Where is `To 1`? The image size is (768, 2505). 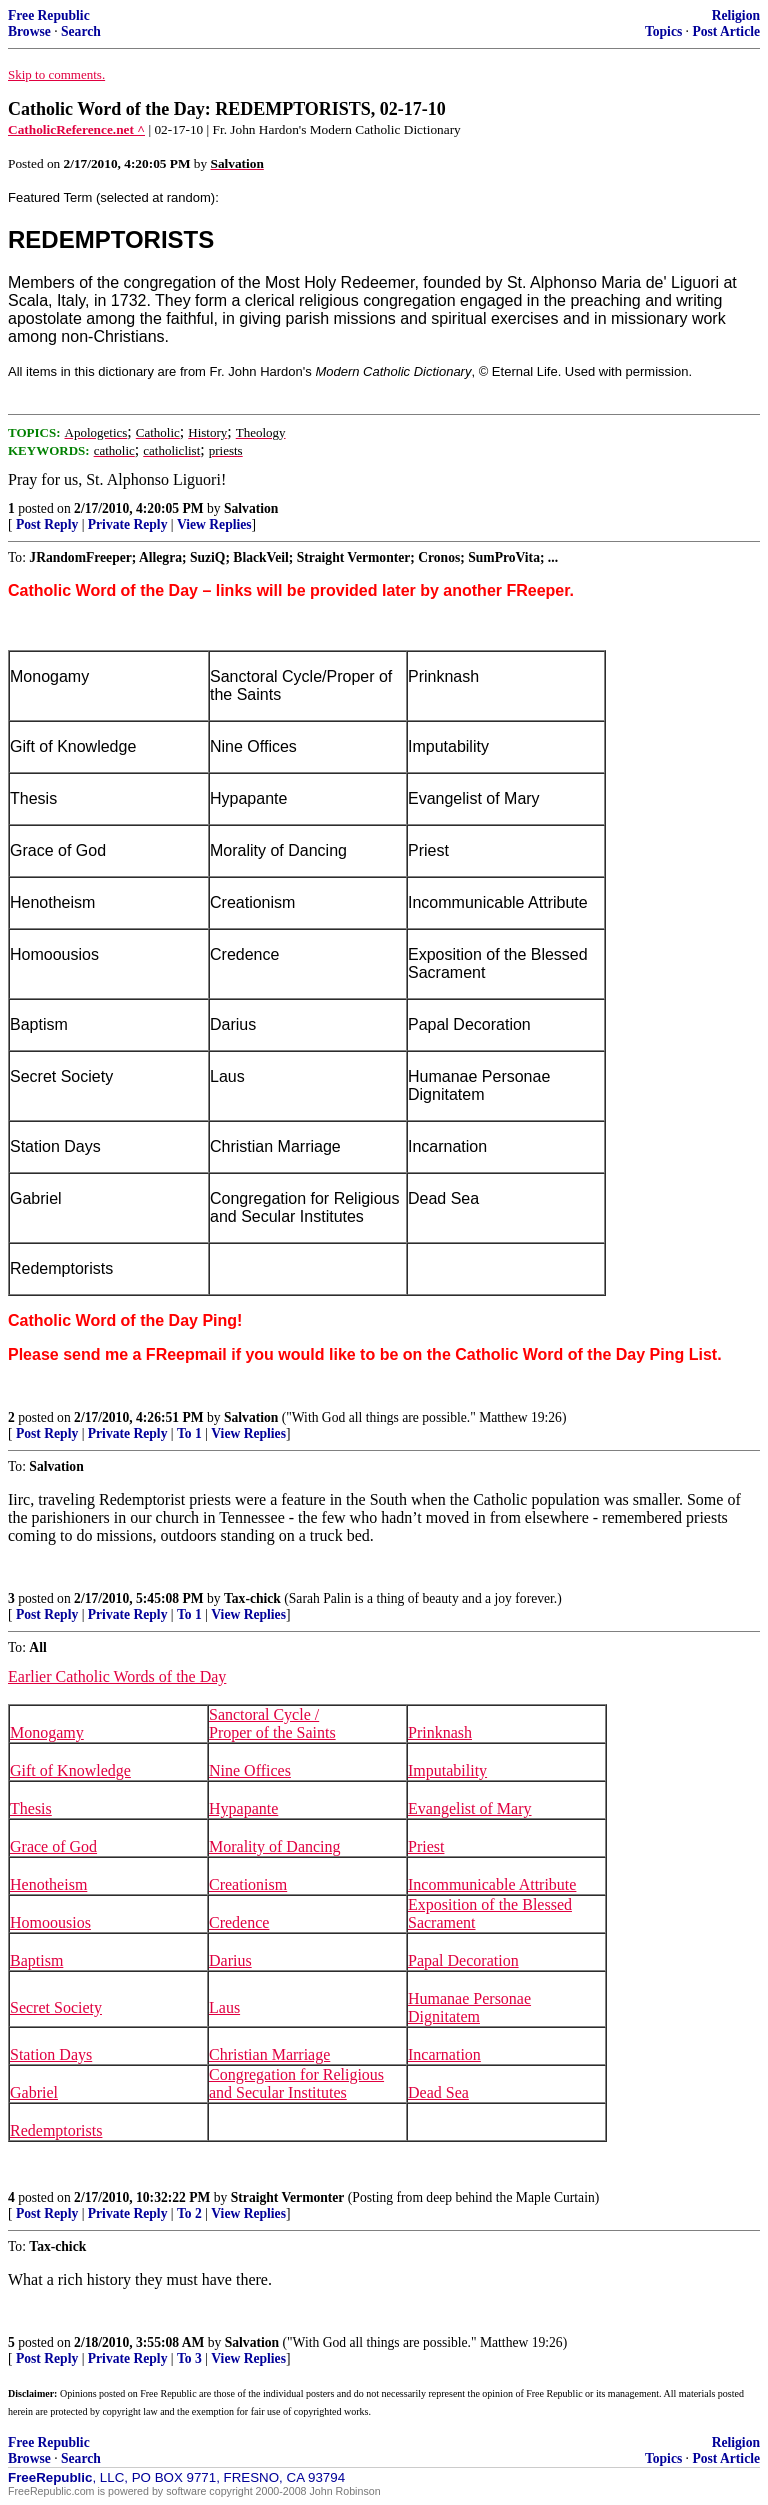
To 1 is located at coordinates (189, 1433).